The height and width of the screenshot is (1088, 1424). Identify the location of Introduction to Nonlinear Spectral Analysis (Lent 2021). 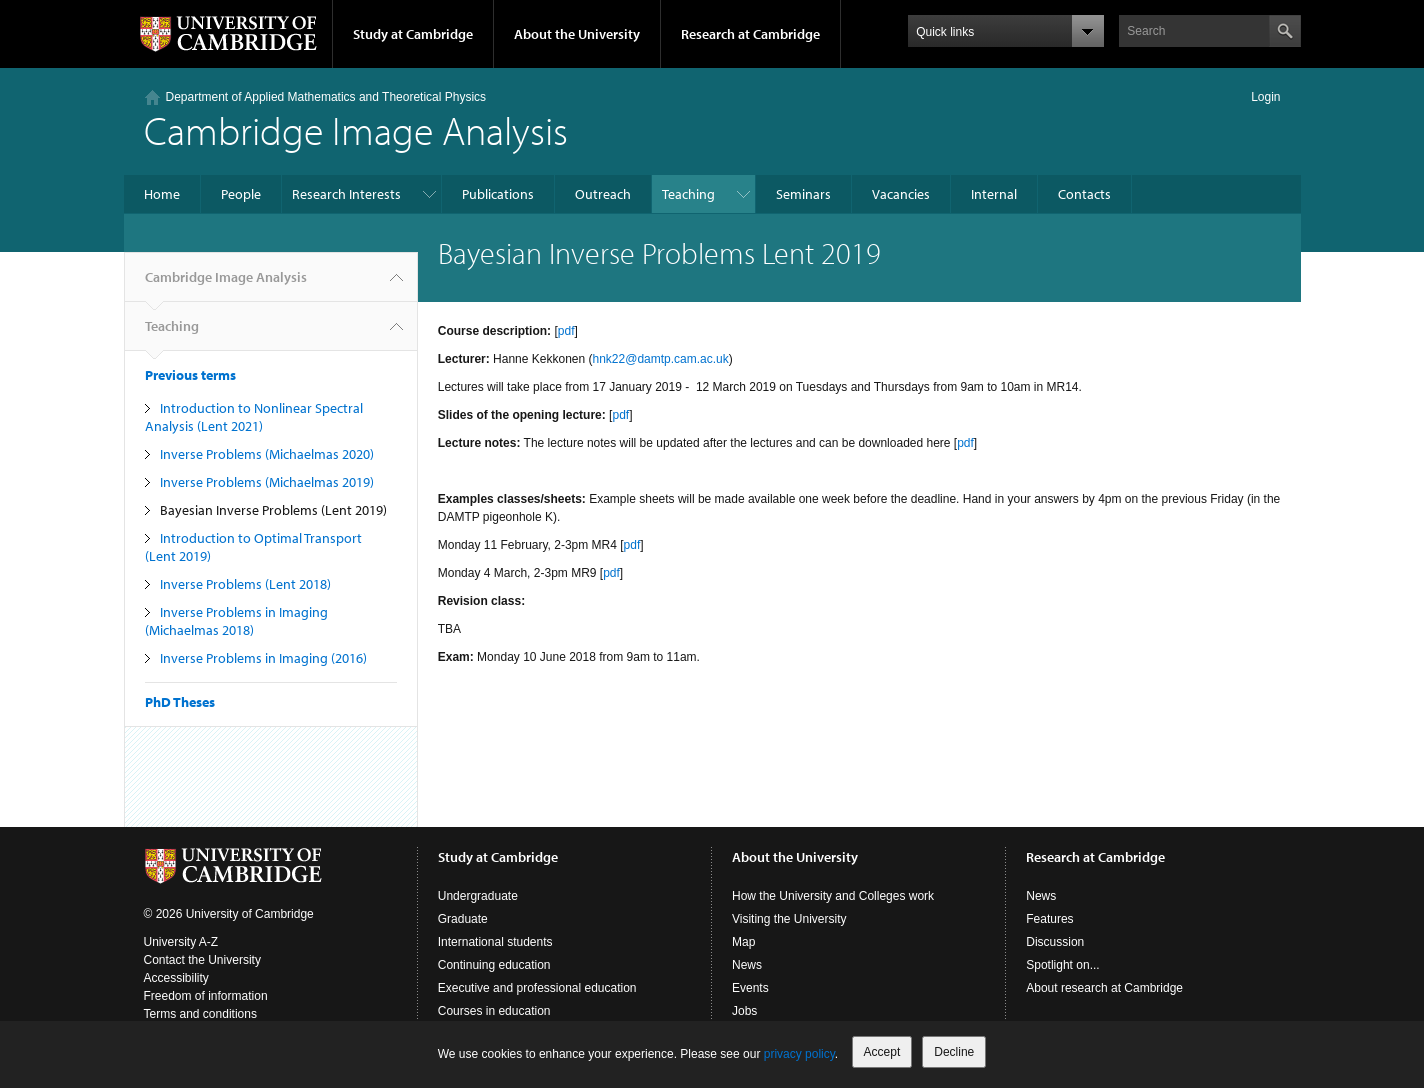
(254, 417).